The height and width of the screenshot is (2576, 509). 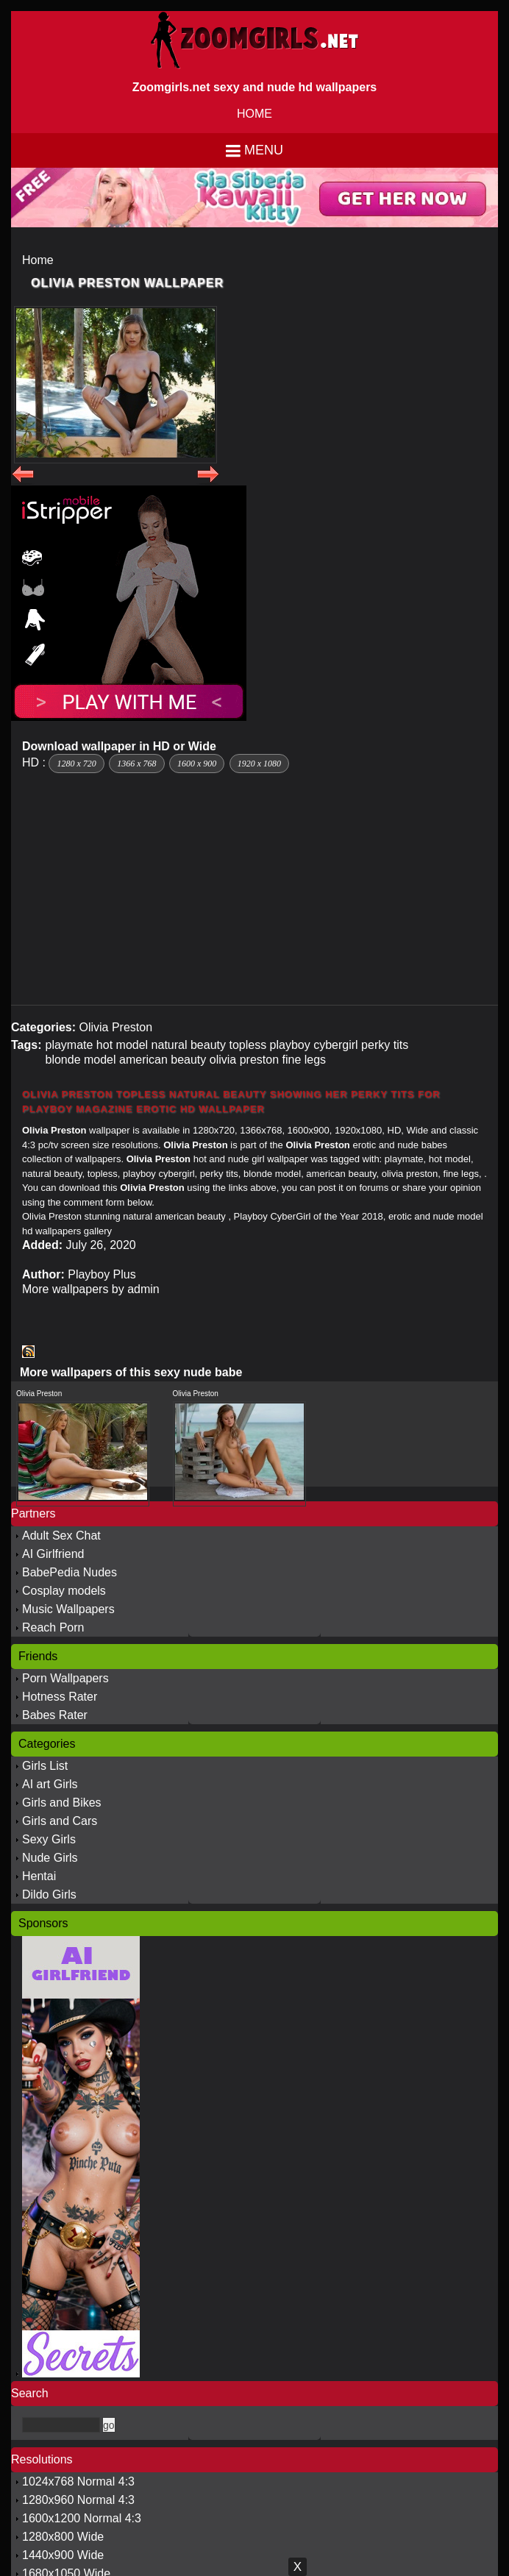 I want to click on 1600x1200 Normal 4:3, so click(x=81, y=2518).